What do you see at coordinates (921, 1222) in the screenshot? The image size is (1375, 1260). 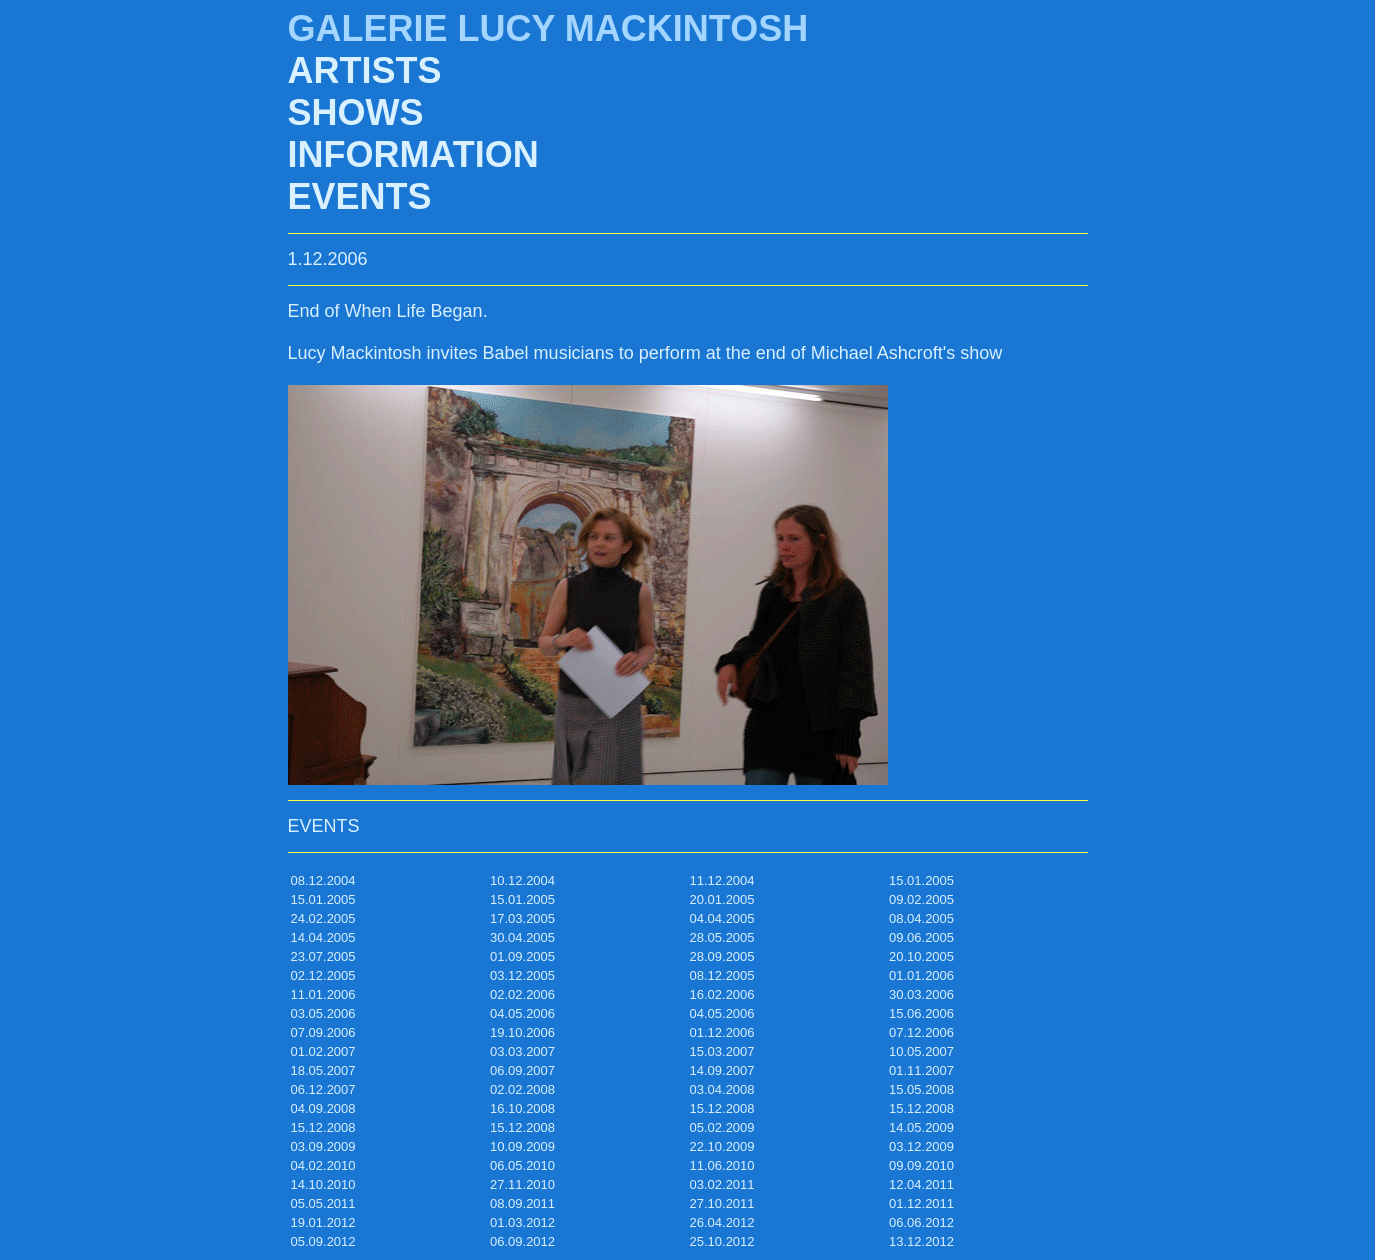 I see `06.06.2012` at bounding box center [921, 1222].